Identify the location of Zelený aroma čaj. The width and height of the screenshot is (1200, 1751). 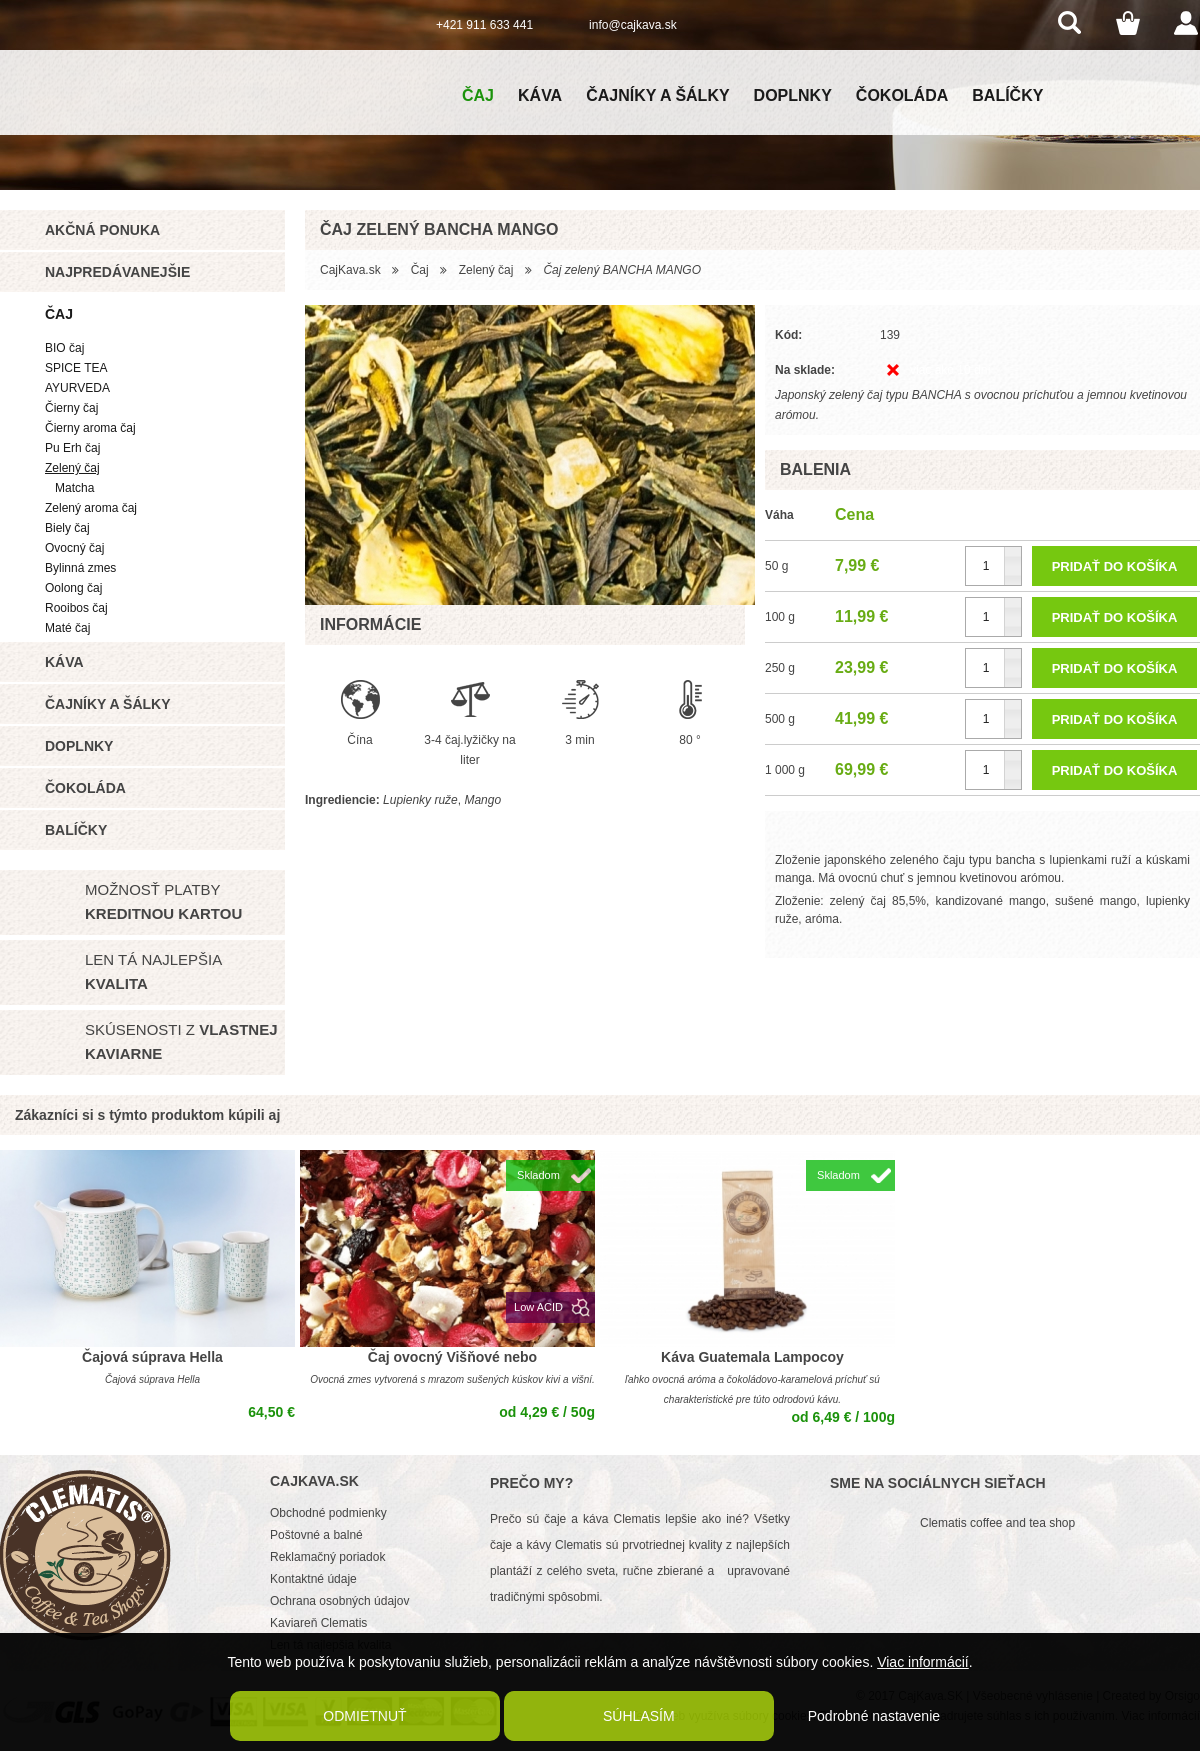
(91, 508).